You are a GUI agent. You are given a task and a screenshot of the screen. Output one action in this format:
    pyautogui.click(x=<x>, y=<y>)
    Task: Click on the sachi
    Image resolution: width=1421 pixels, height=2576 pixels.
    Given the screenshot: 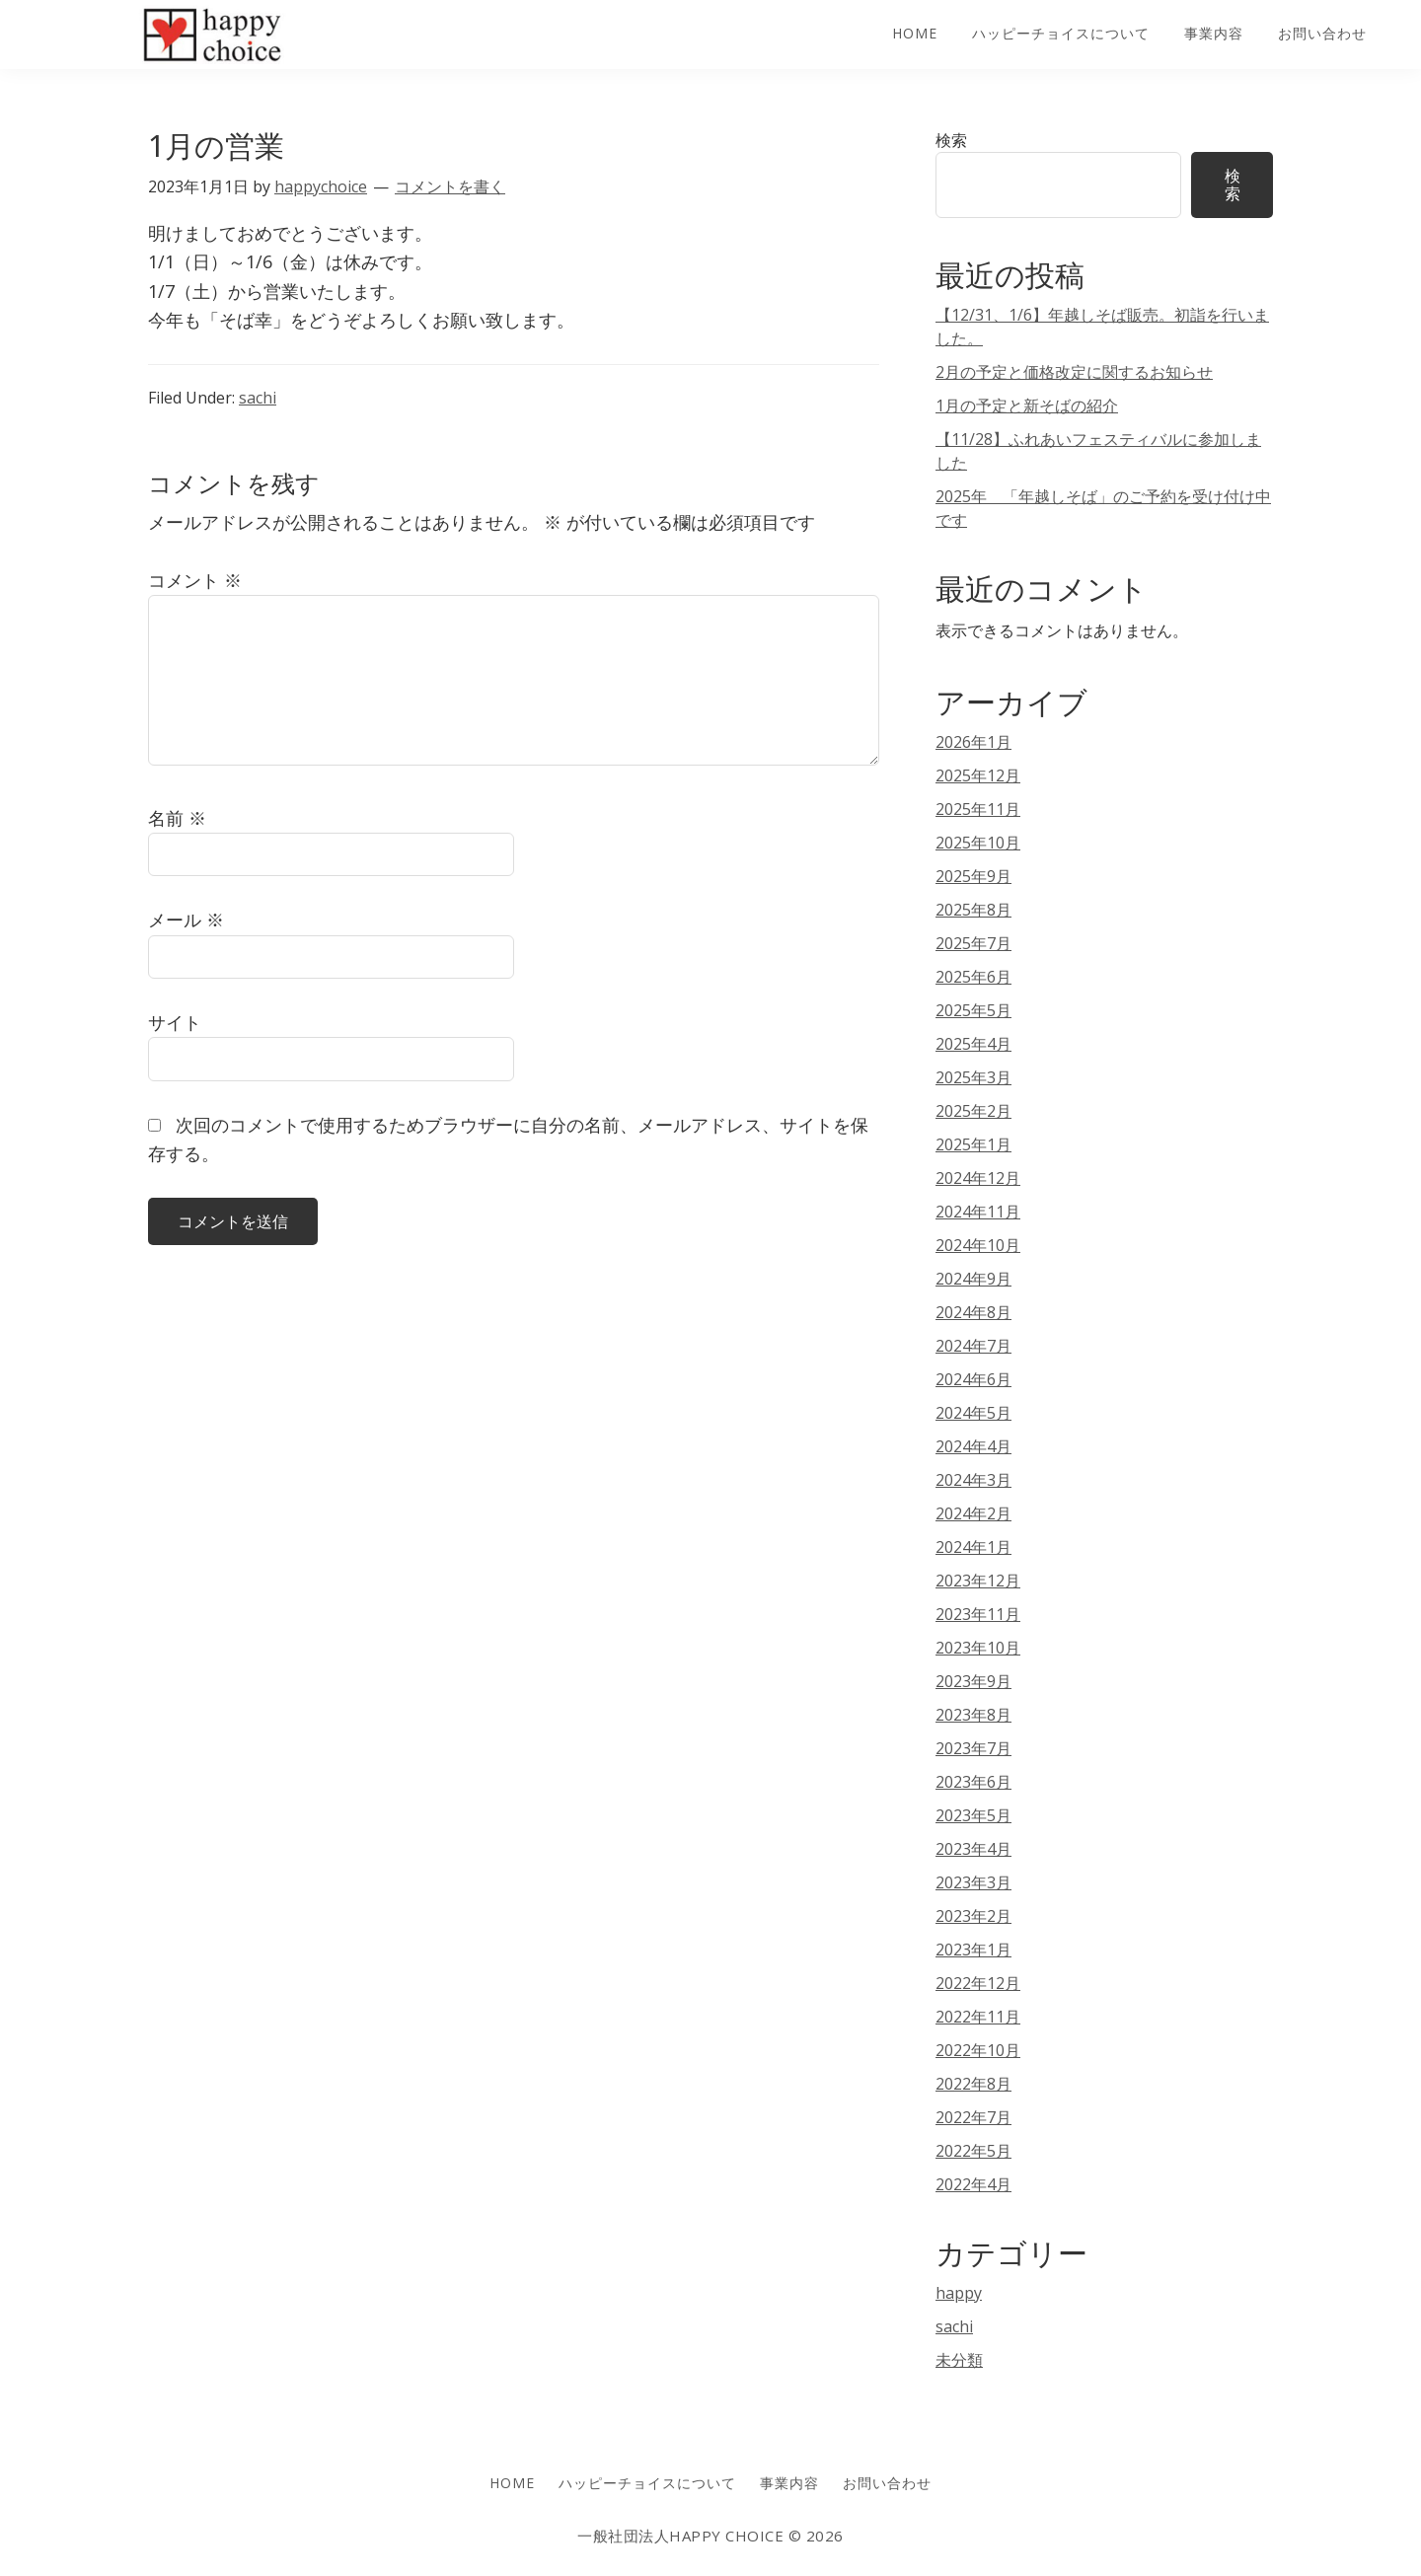 What is the action you would take?
    pyautogui.click(x=257, y=397)
    